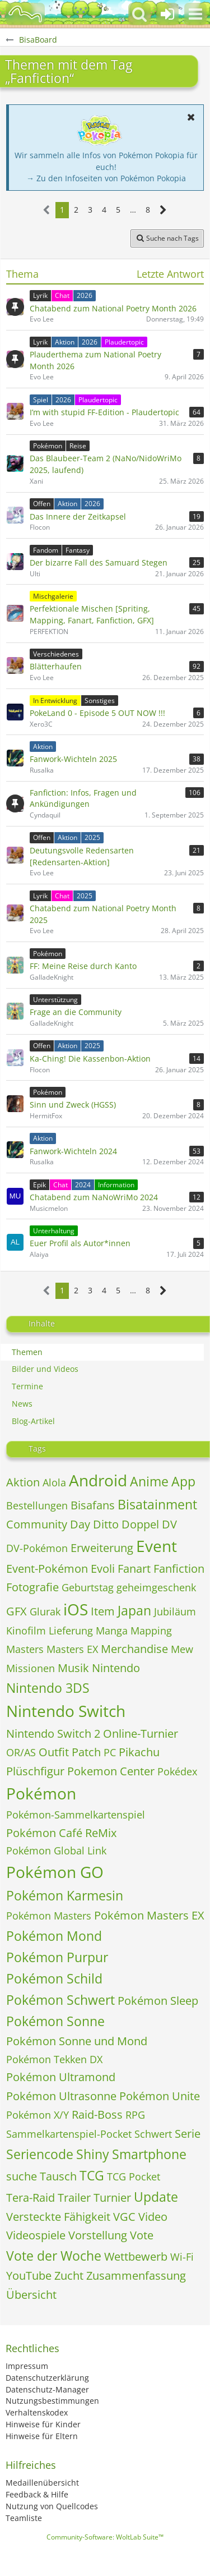  What do you see at coordinates (182, 2256) in the screenshot?
I see `Wi-Fi` at bounding box center [182, 2256].